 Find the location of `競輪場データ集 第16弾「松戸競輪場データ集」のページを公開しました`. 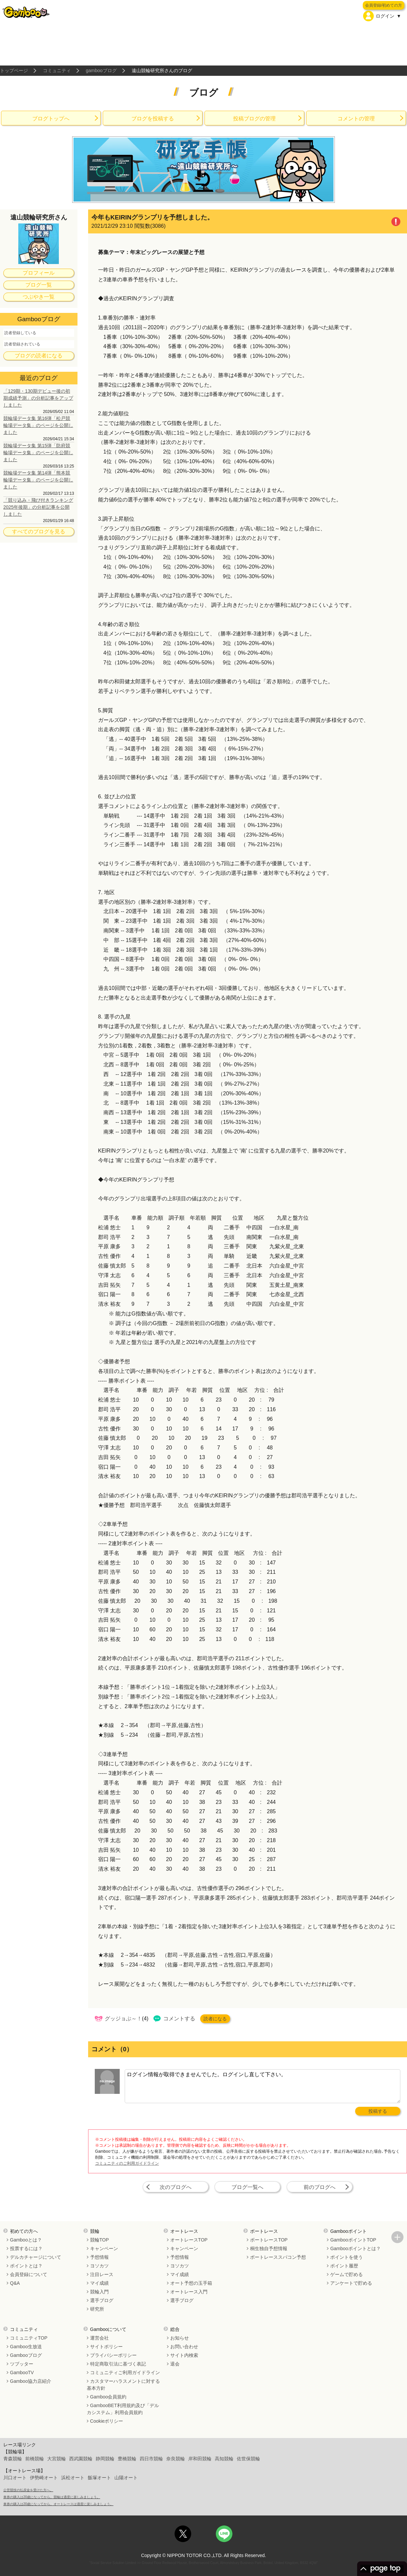

競輪場データ集 第16弾「松戸競輪場データ集」のページを公開しました is located at coordinates (38, 425).